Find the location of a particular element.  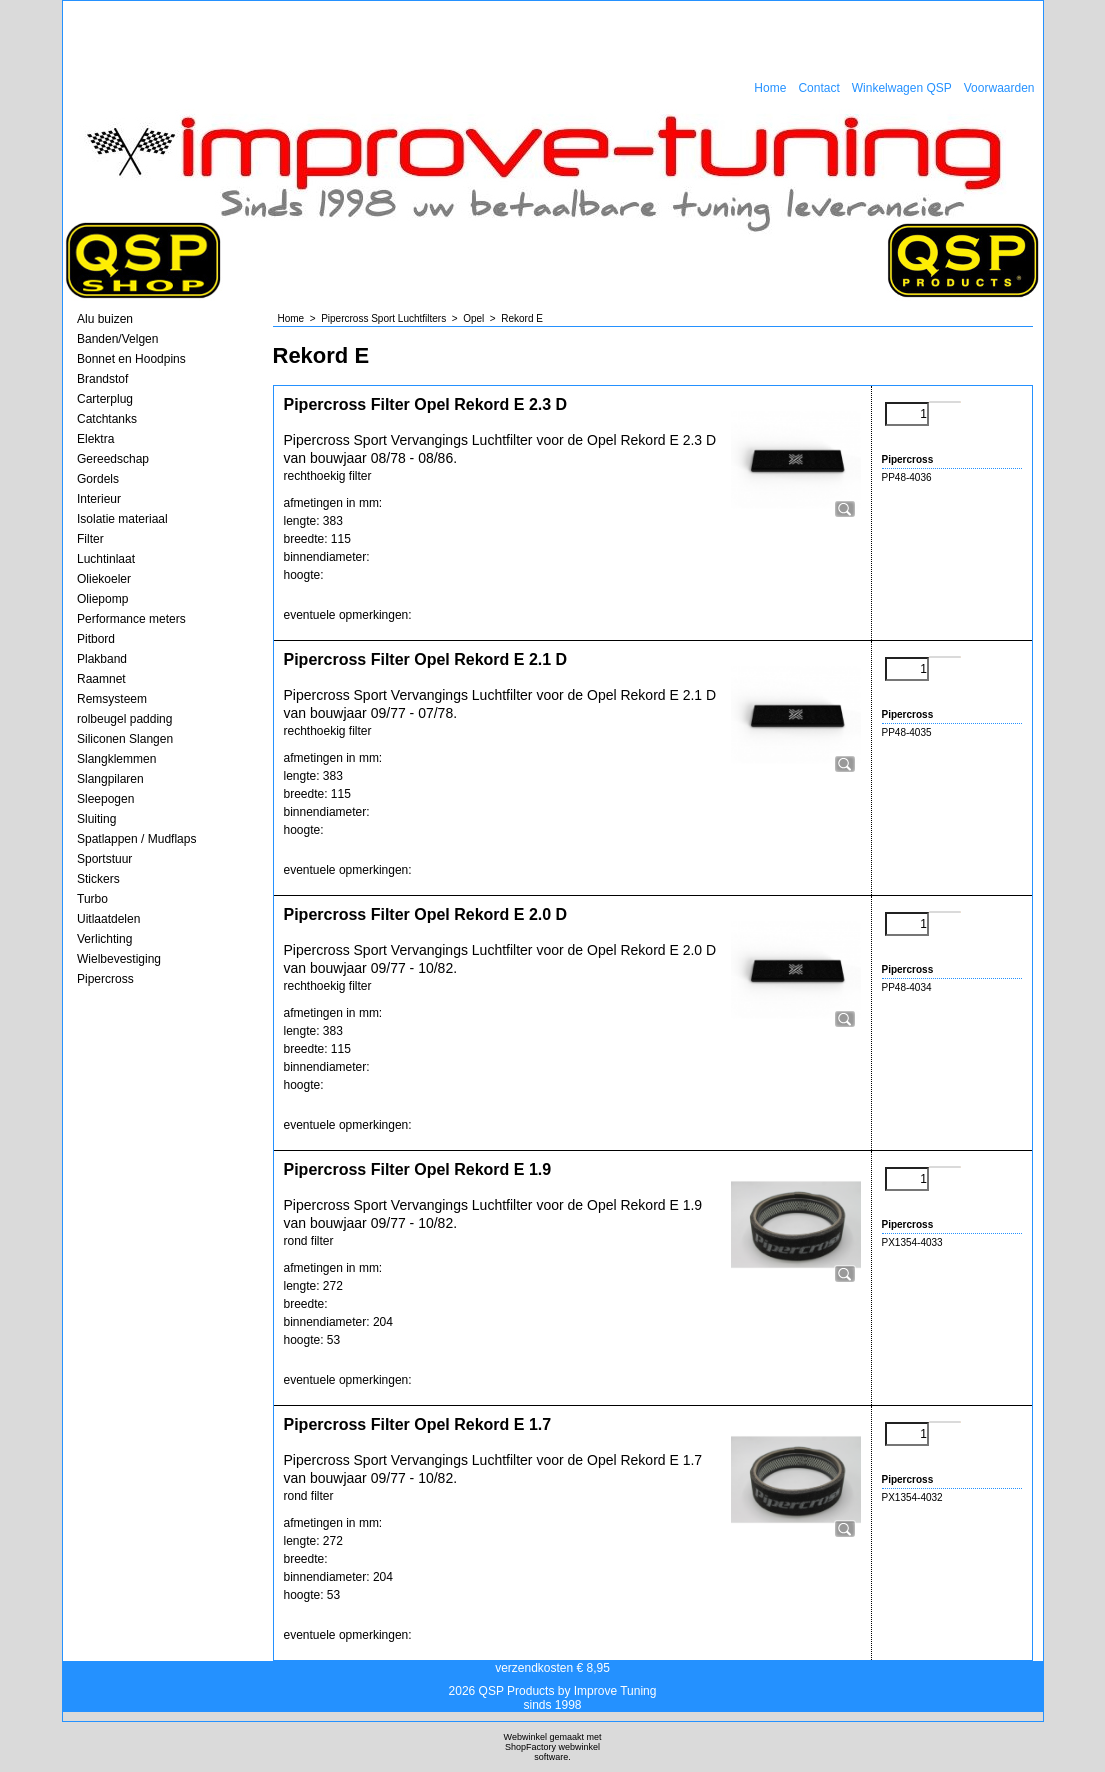

Sleepogen is located at coordinates (105, 799).